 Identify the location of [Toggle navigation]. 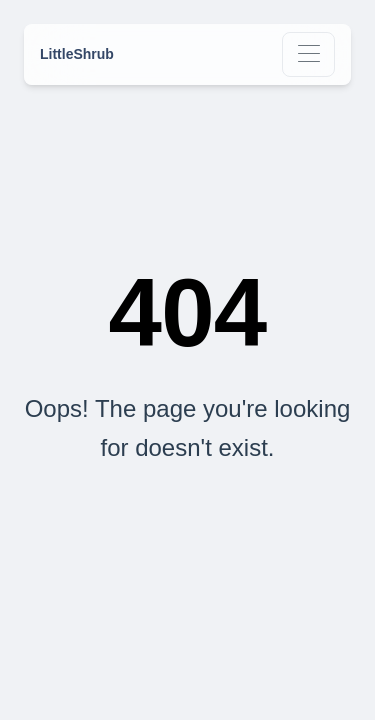
(308, 54).